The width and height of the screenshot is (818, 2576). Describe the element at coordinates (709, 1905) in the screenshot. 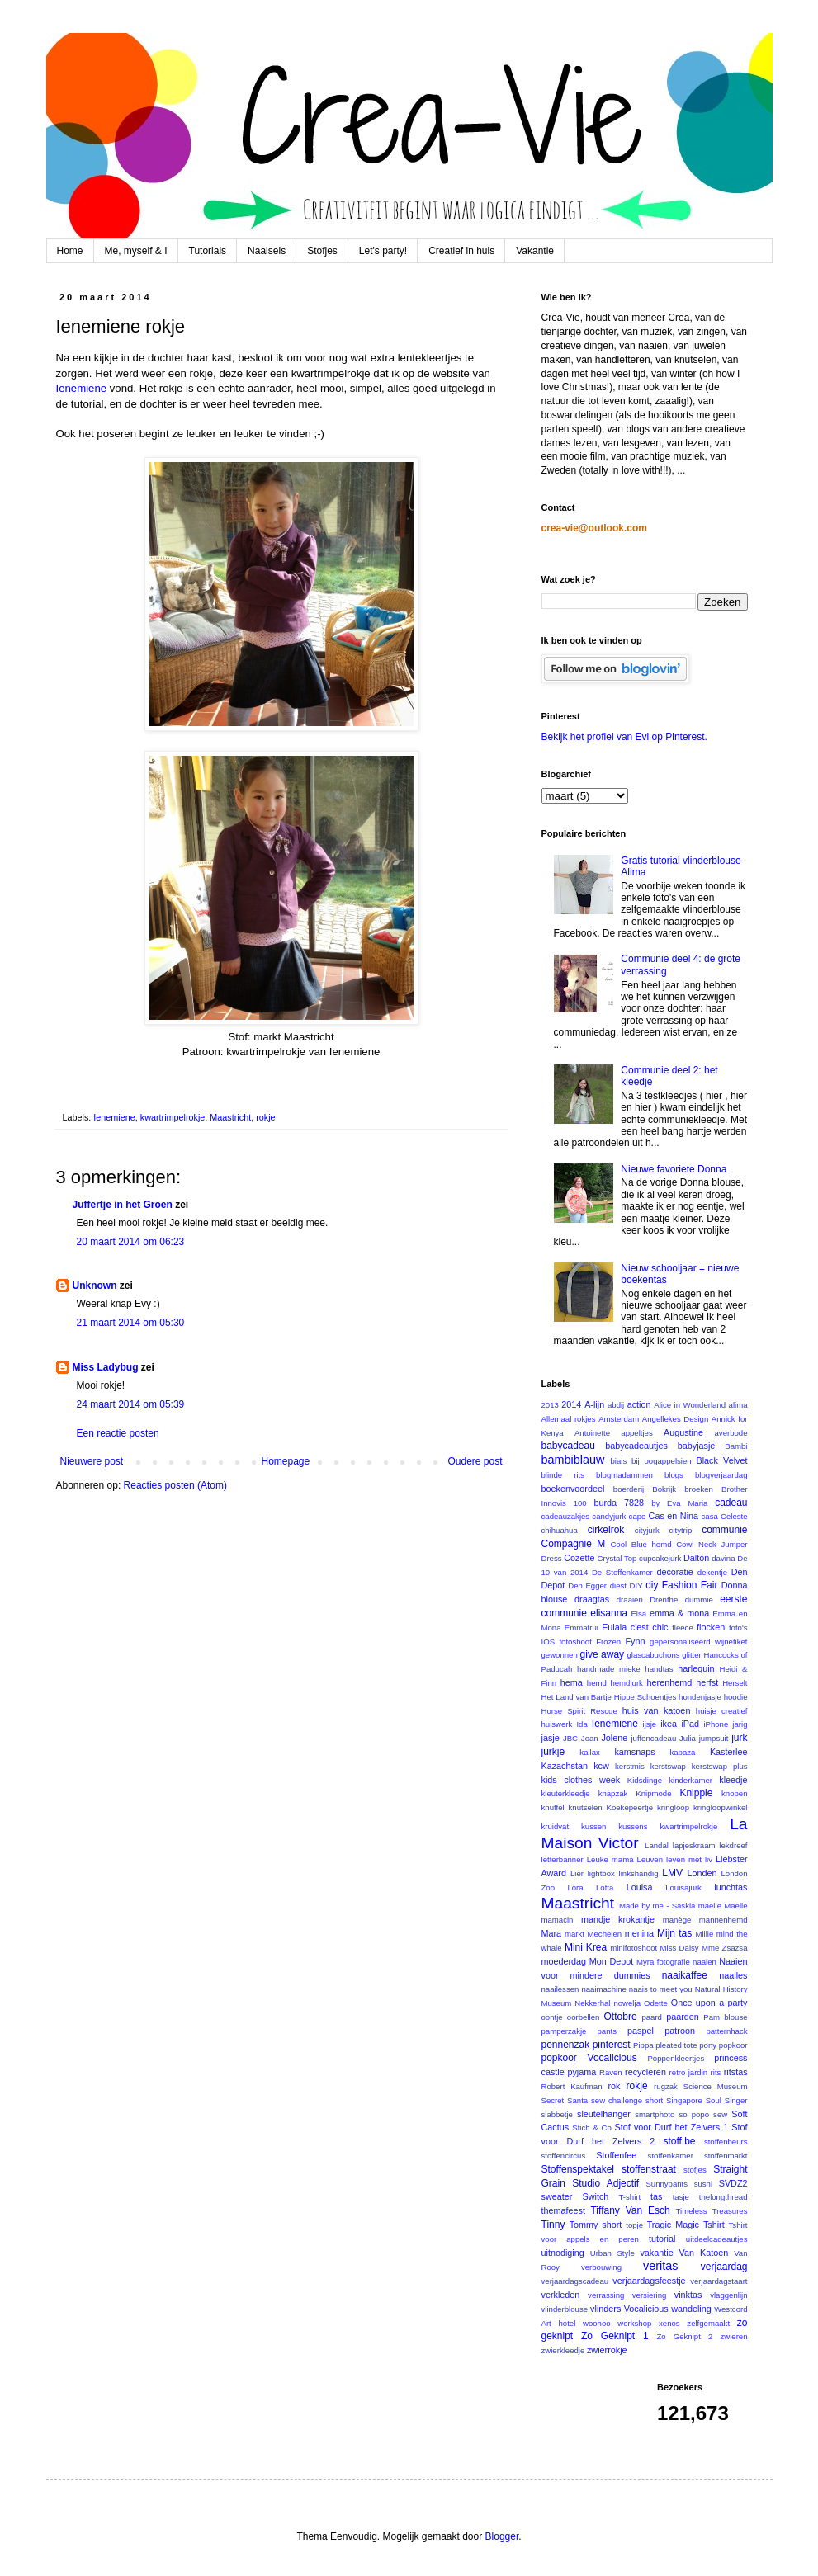

I see `maelle` at that location.